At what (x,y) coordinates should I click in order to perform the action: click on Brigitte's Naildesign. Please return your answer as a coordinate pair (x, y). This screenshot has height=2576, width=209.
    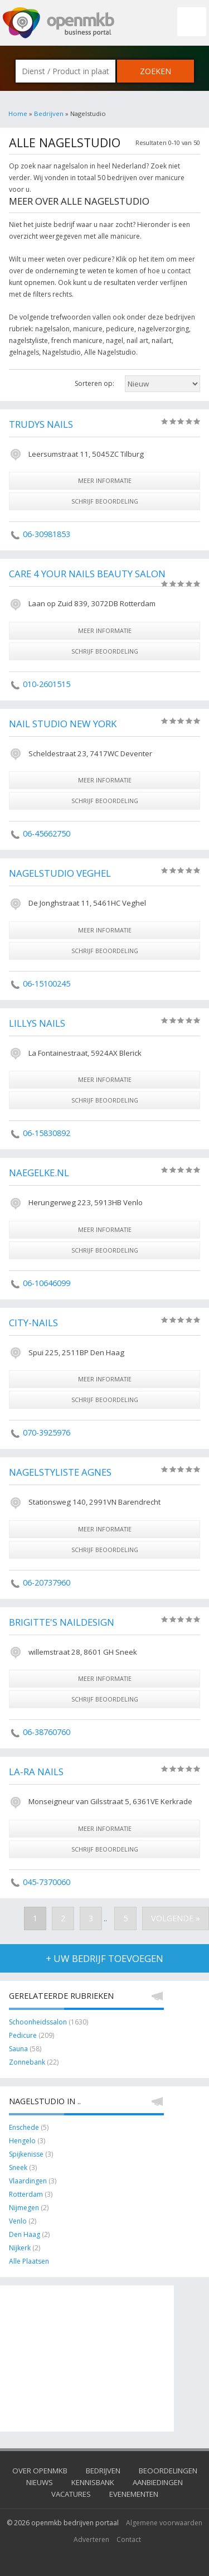
    Looking at the image, I should click on (61, 1622).